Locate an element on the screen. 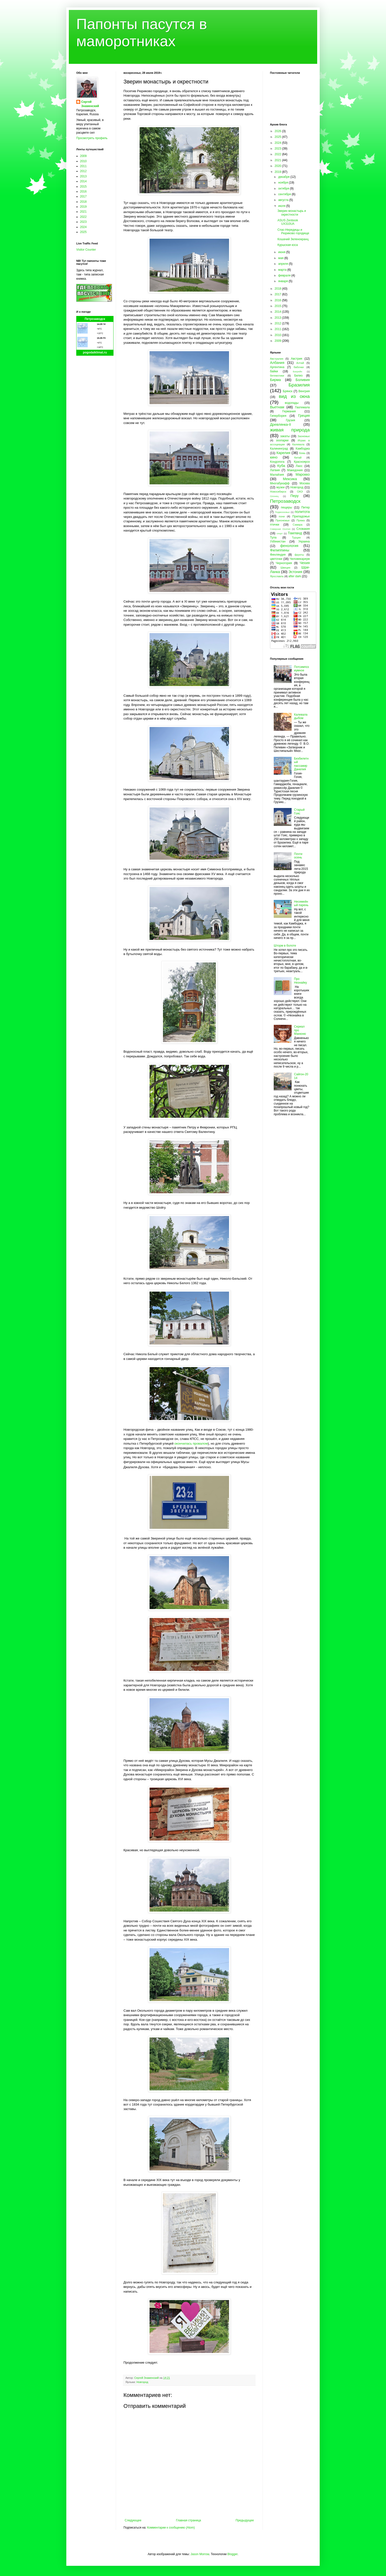  Северная Осетия is located at coordinates (280, 529).